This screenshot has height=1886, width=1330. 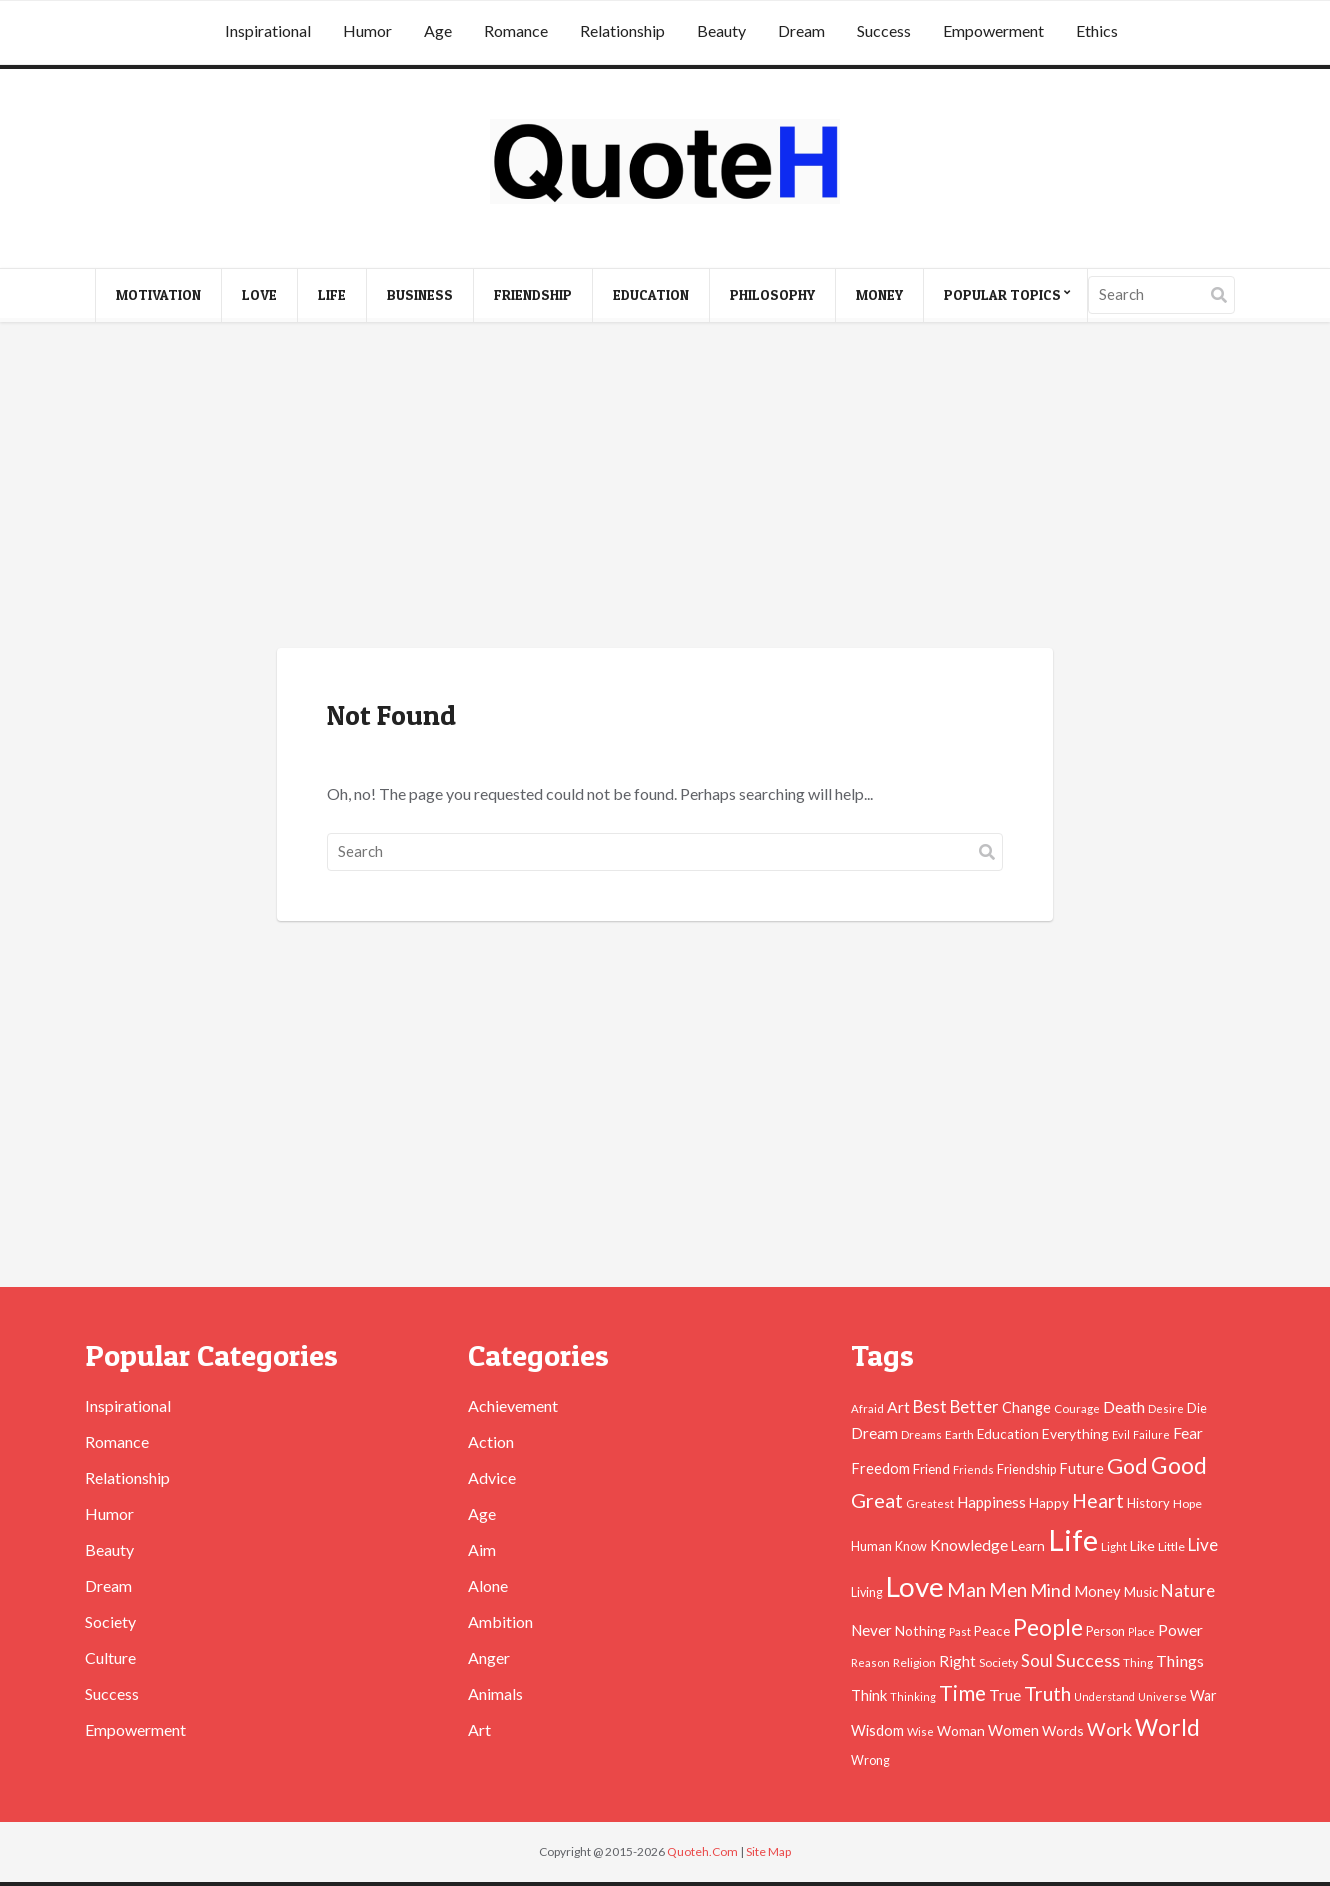 I want to click on Time [Time (146 items)], so click(x=962, y=1692).